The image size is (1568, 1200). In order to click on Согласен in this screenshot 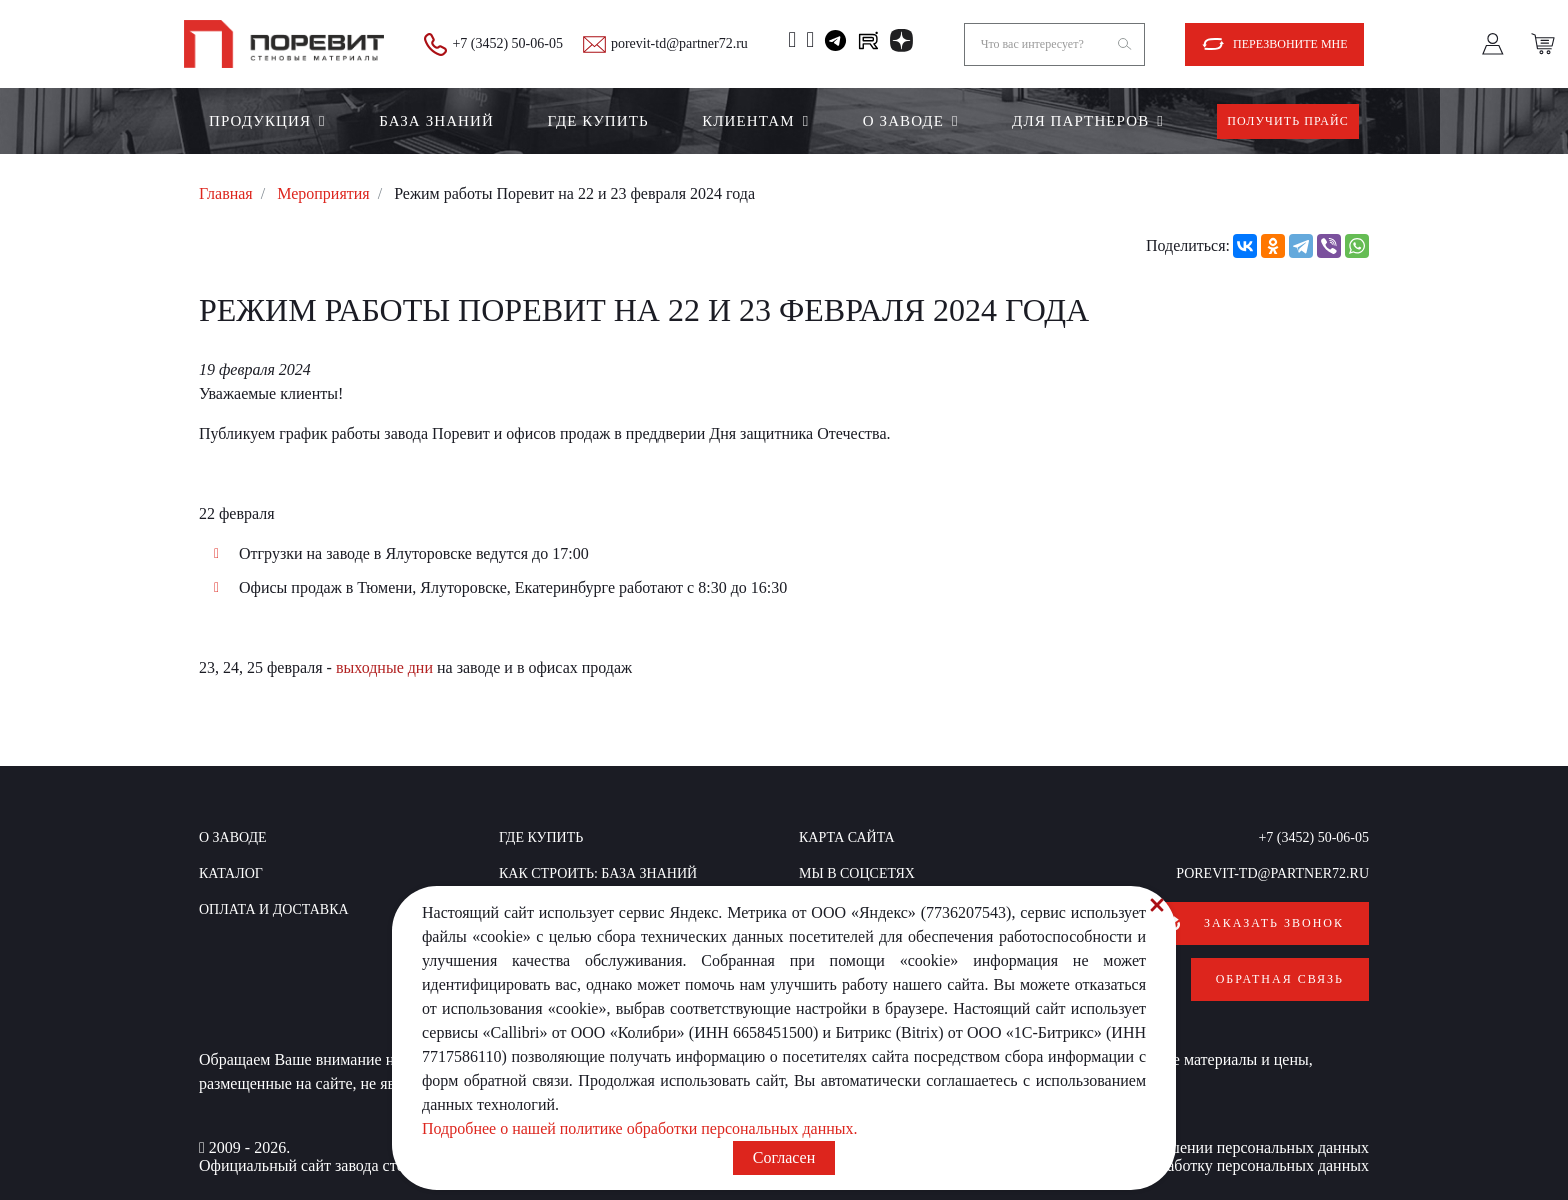, I will do `click(784, 1157)`.